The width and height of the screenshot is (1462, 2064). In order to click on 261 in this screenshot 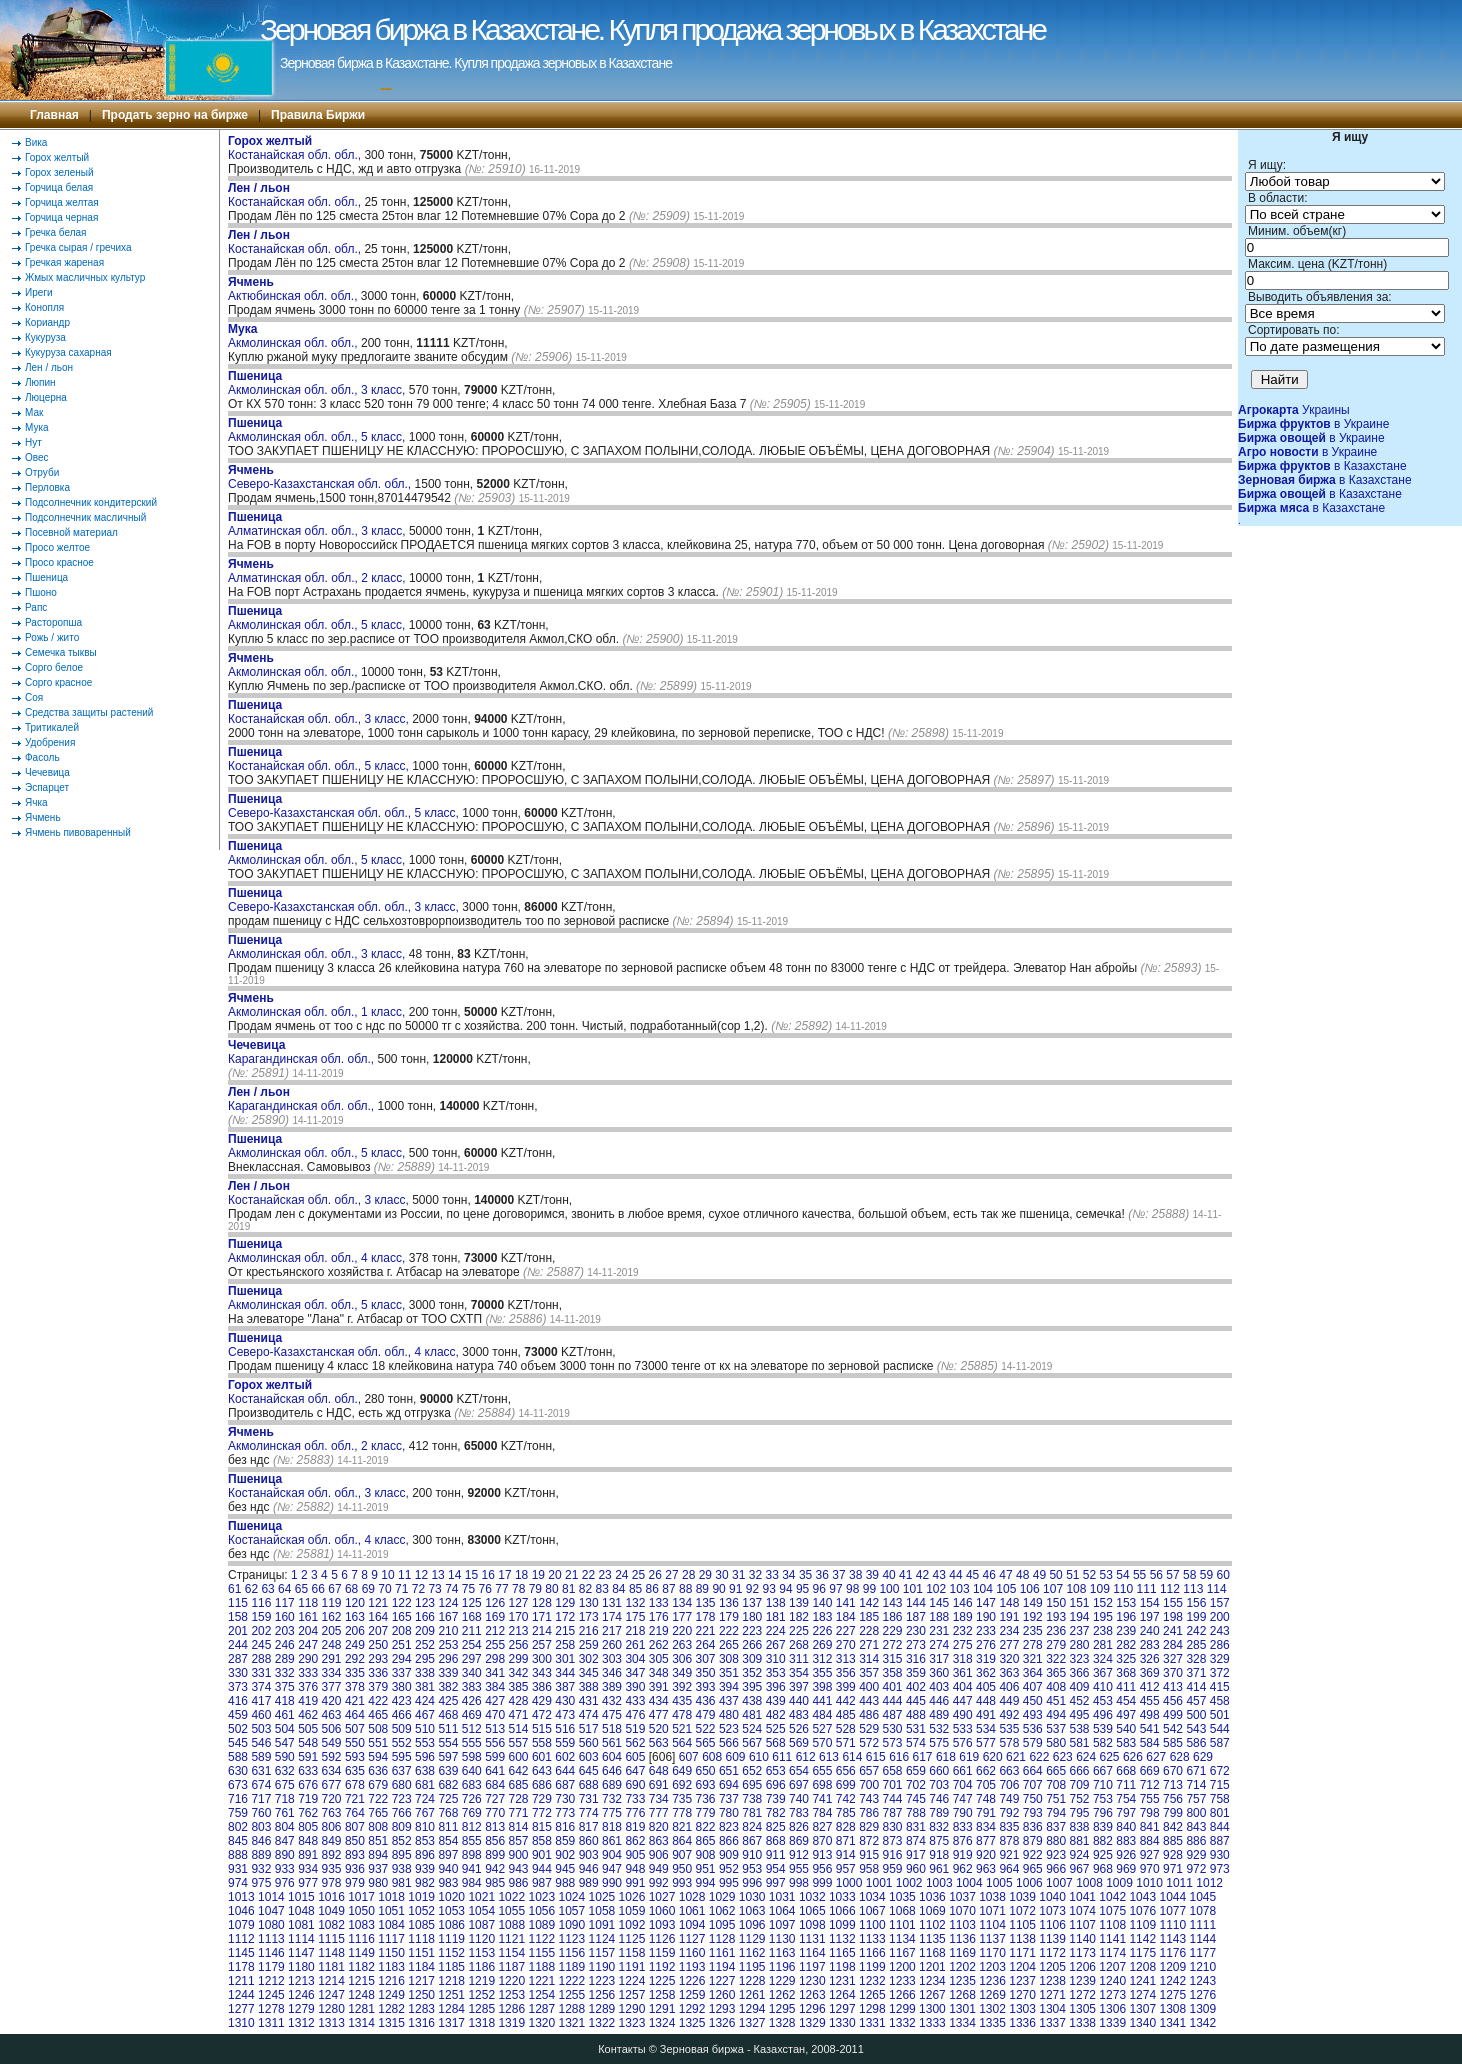, I will do `click(635, 1645)`.